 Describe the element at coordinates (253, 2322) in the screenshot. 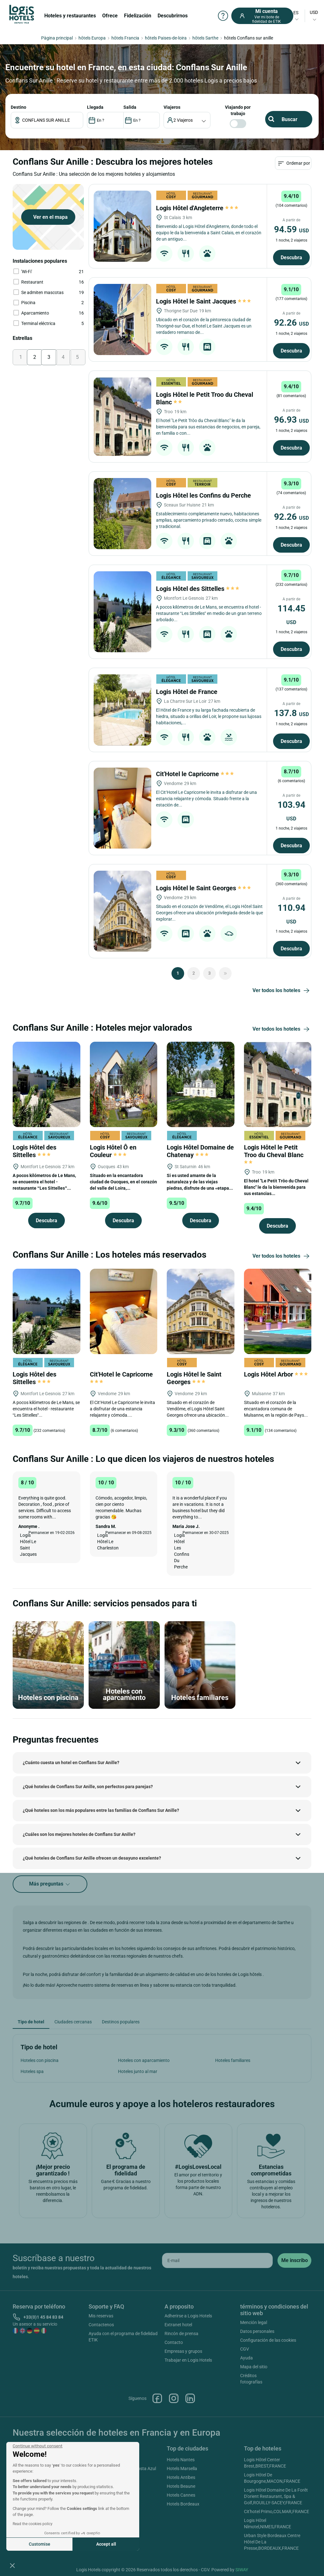

I see `Mención legal` at that location.